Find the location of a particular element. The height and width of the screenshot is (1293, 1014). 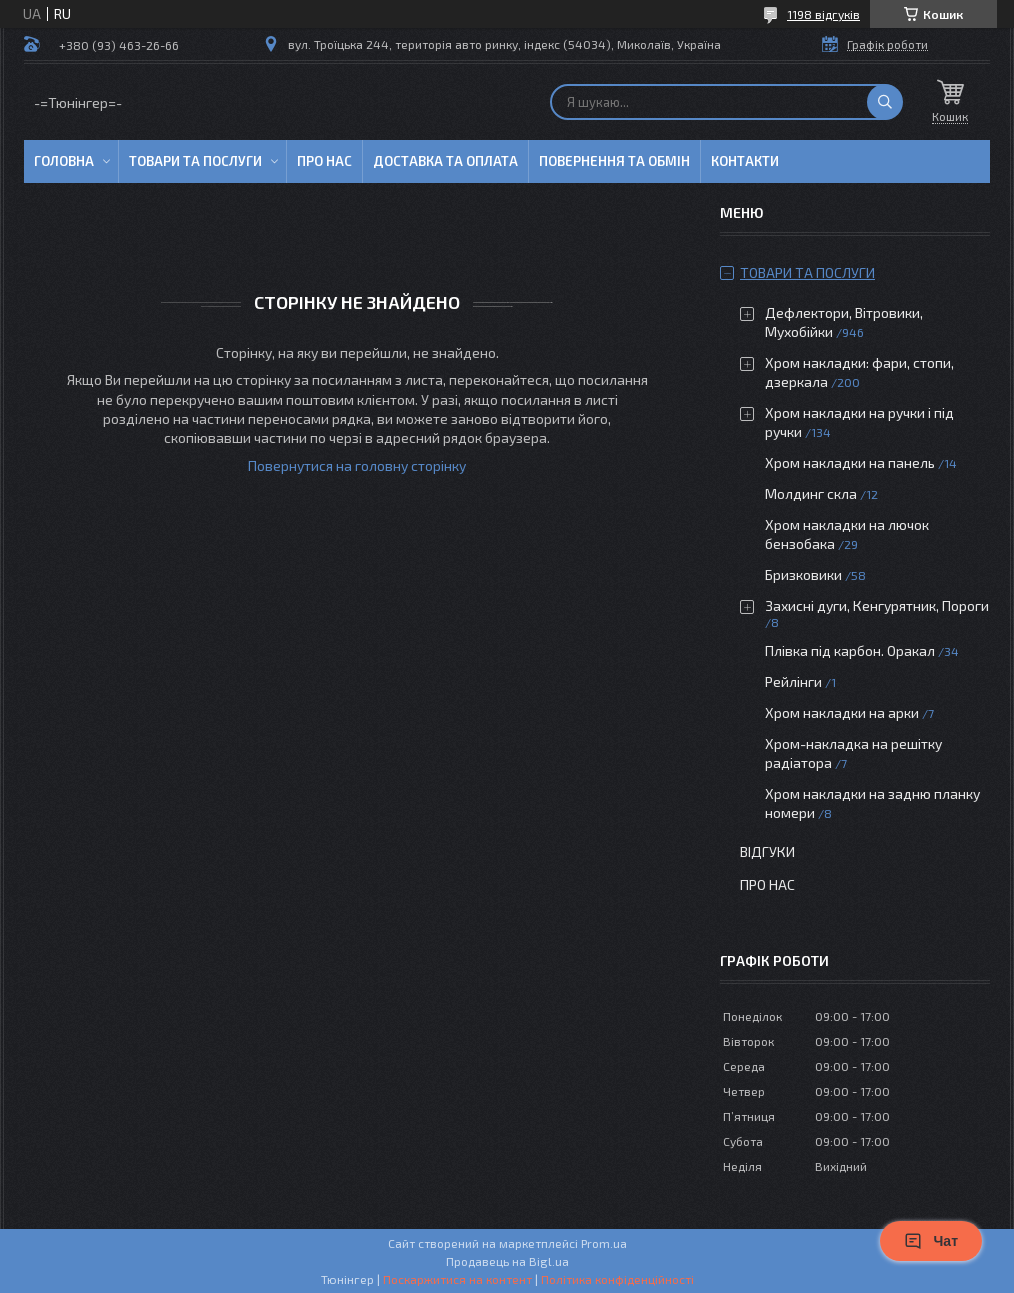

Про нас is located at coordinates (324, 161).